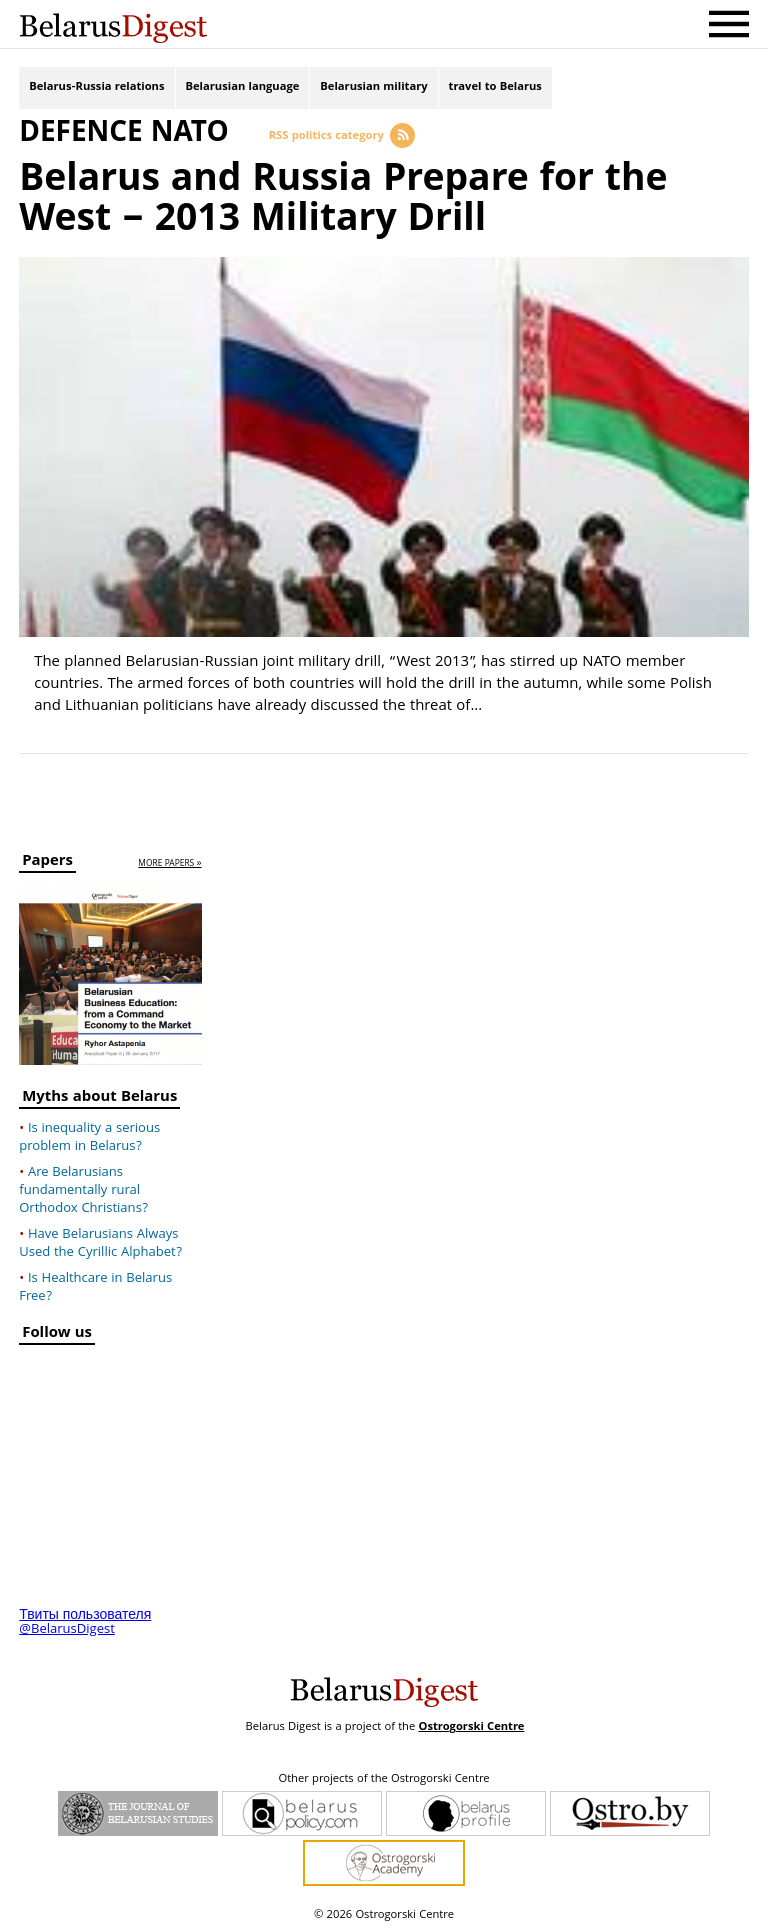 The height and width of the screenshot is (1932, 768). I want to click on Are Belarusians fundamentally rural Orthodox Christians?, so click(83, 1191).